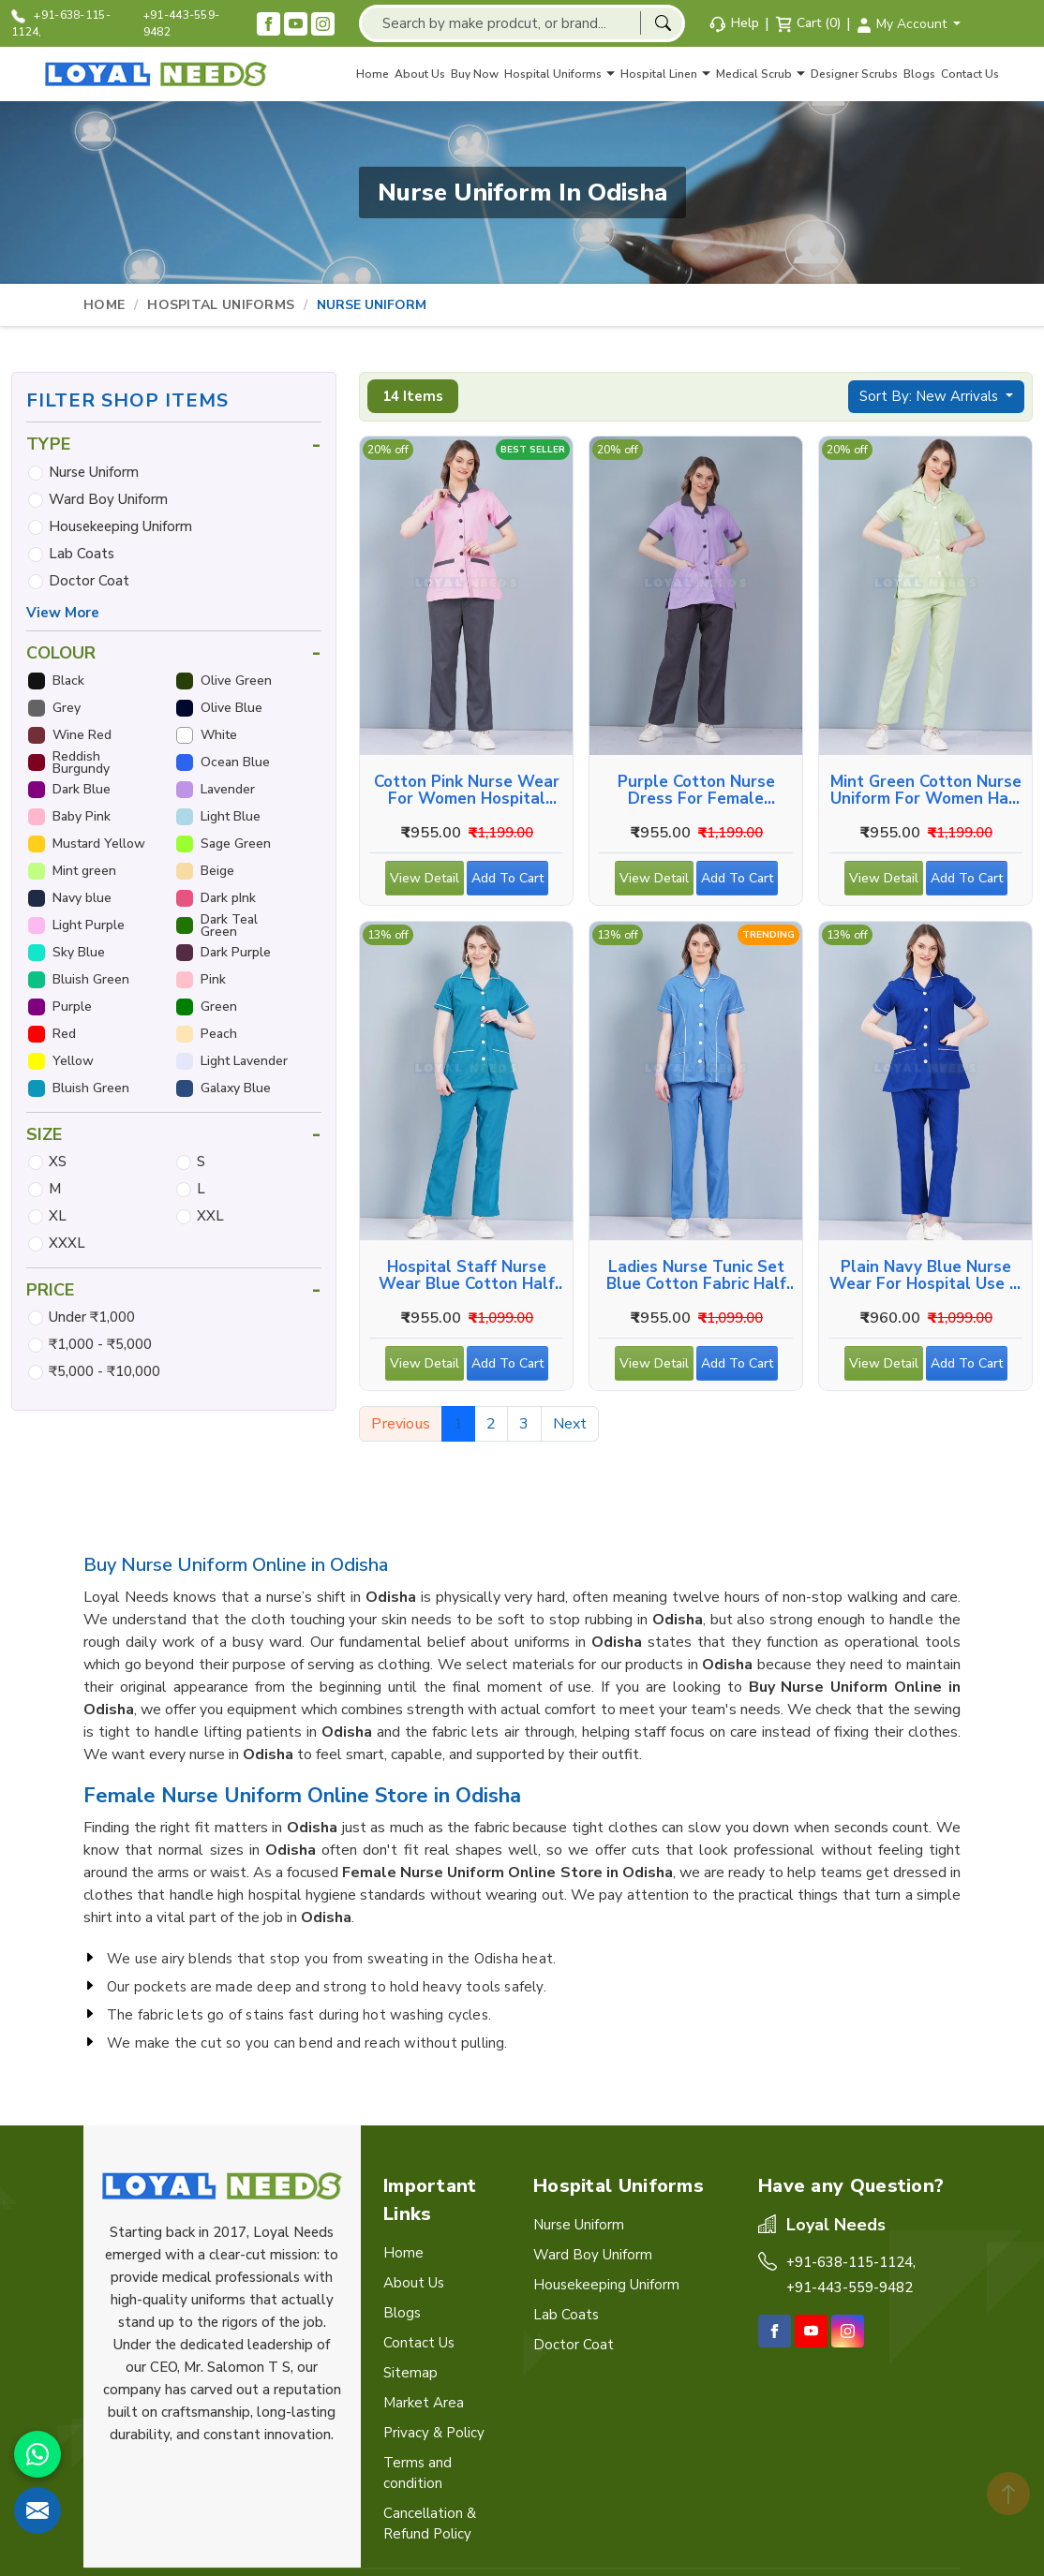  What do you see at coordinates (467, 1276) in the screenshot?
I see `Hospital Staff Nurse Wear Blue Cotton Half Sleeve in Odisha` at bounding box center [467, 1276].